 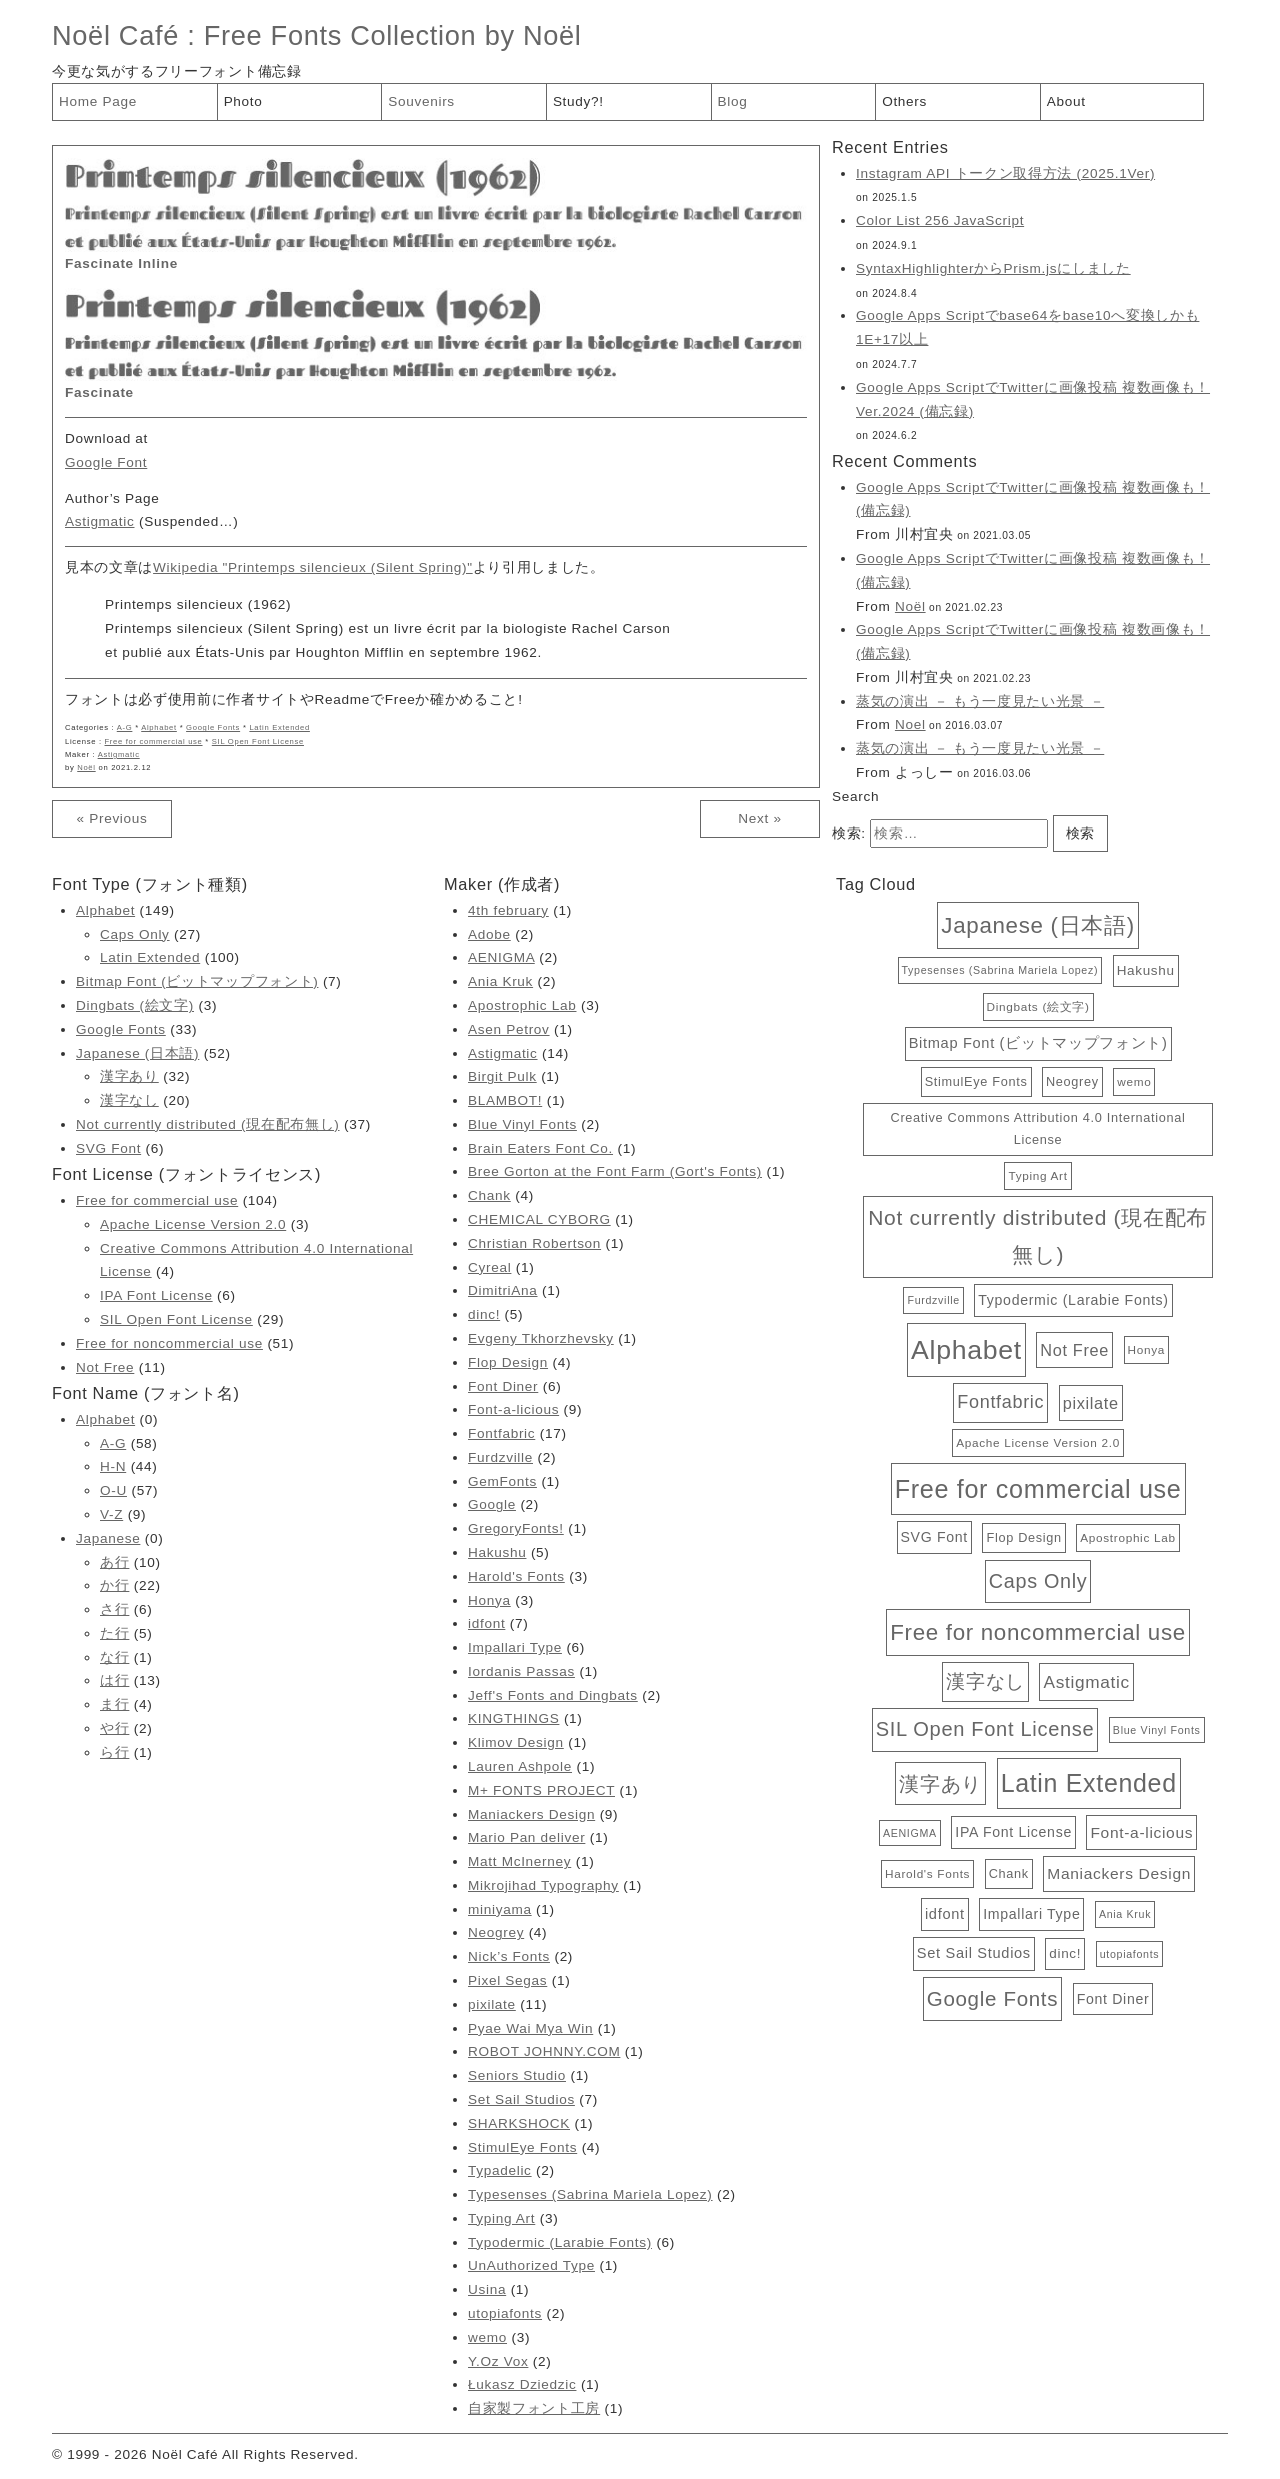 I want to click on Latin Extended, so click(x=279, y=727).